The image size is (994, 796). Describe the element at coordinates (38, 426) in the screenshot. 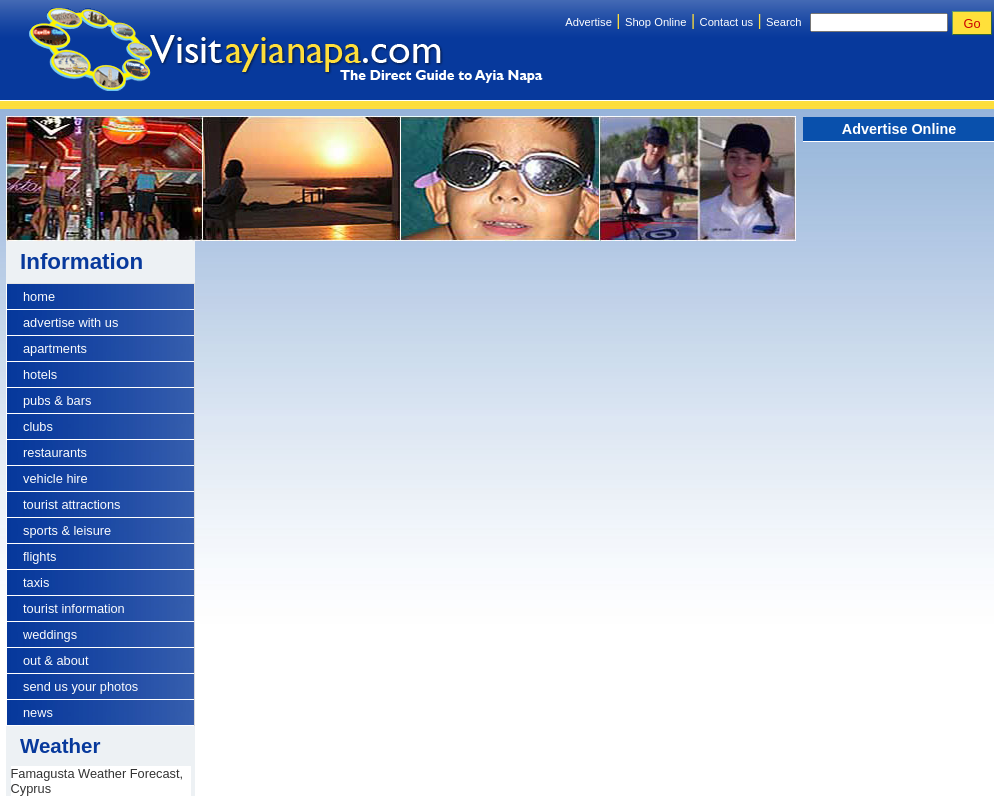

I see `clubs` at that location.